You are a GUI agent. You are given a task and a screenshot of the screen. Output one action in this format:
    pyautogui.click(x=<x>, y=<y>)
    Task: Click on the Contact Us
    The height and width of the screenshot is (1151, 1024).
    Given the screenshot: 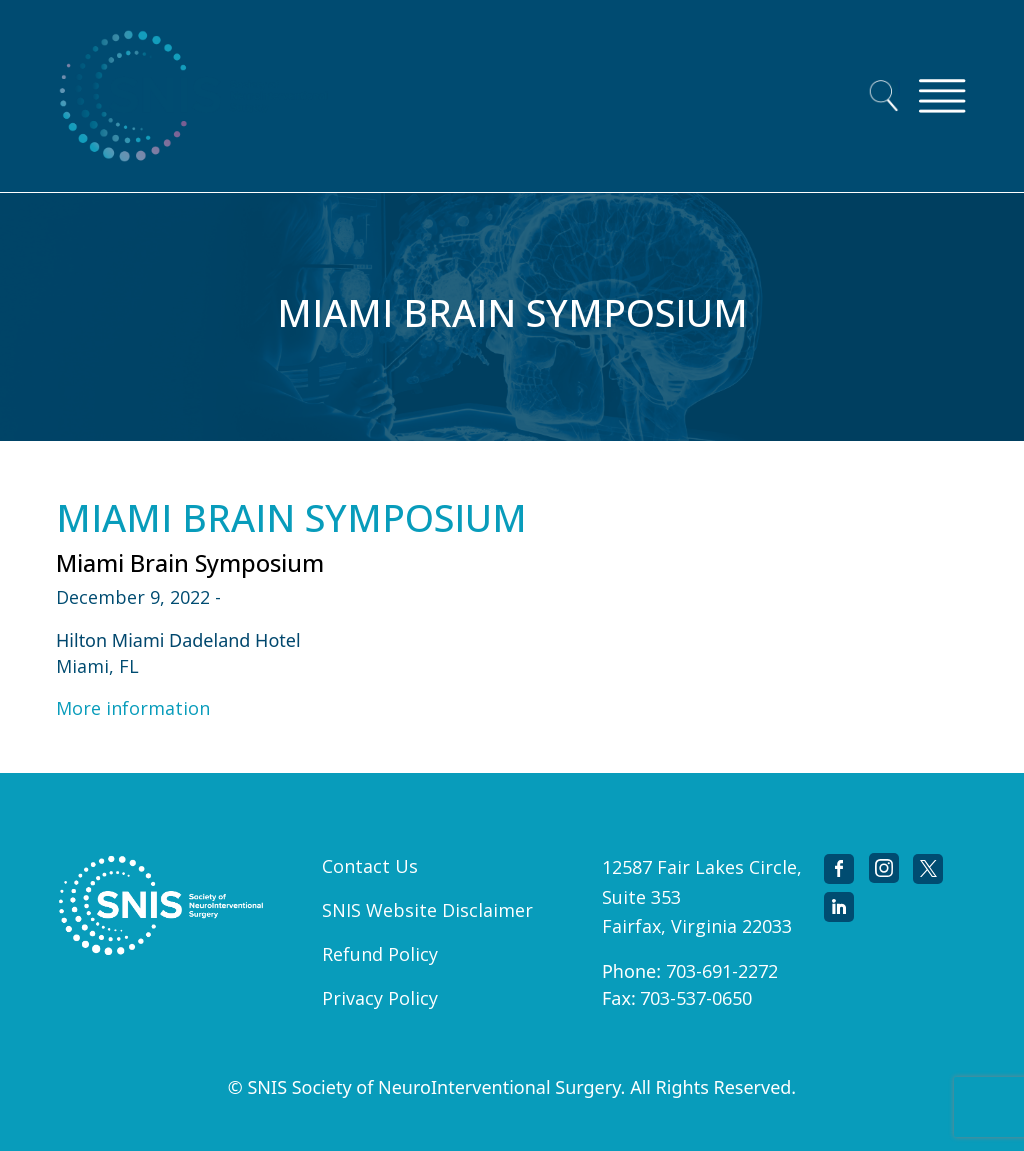 What is the action you would take?
    pyautogui.click(x=370, y=866)
    